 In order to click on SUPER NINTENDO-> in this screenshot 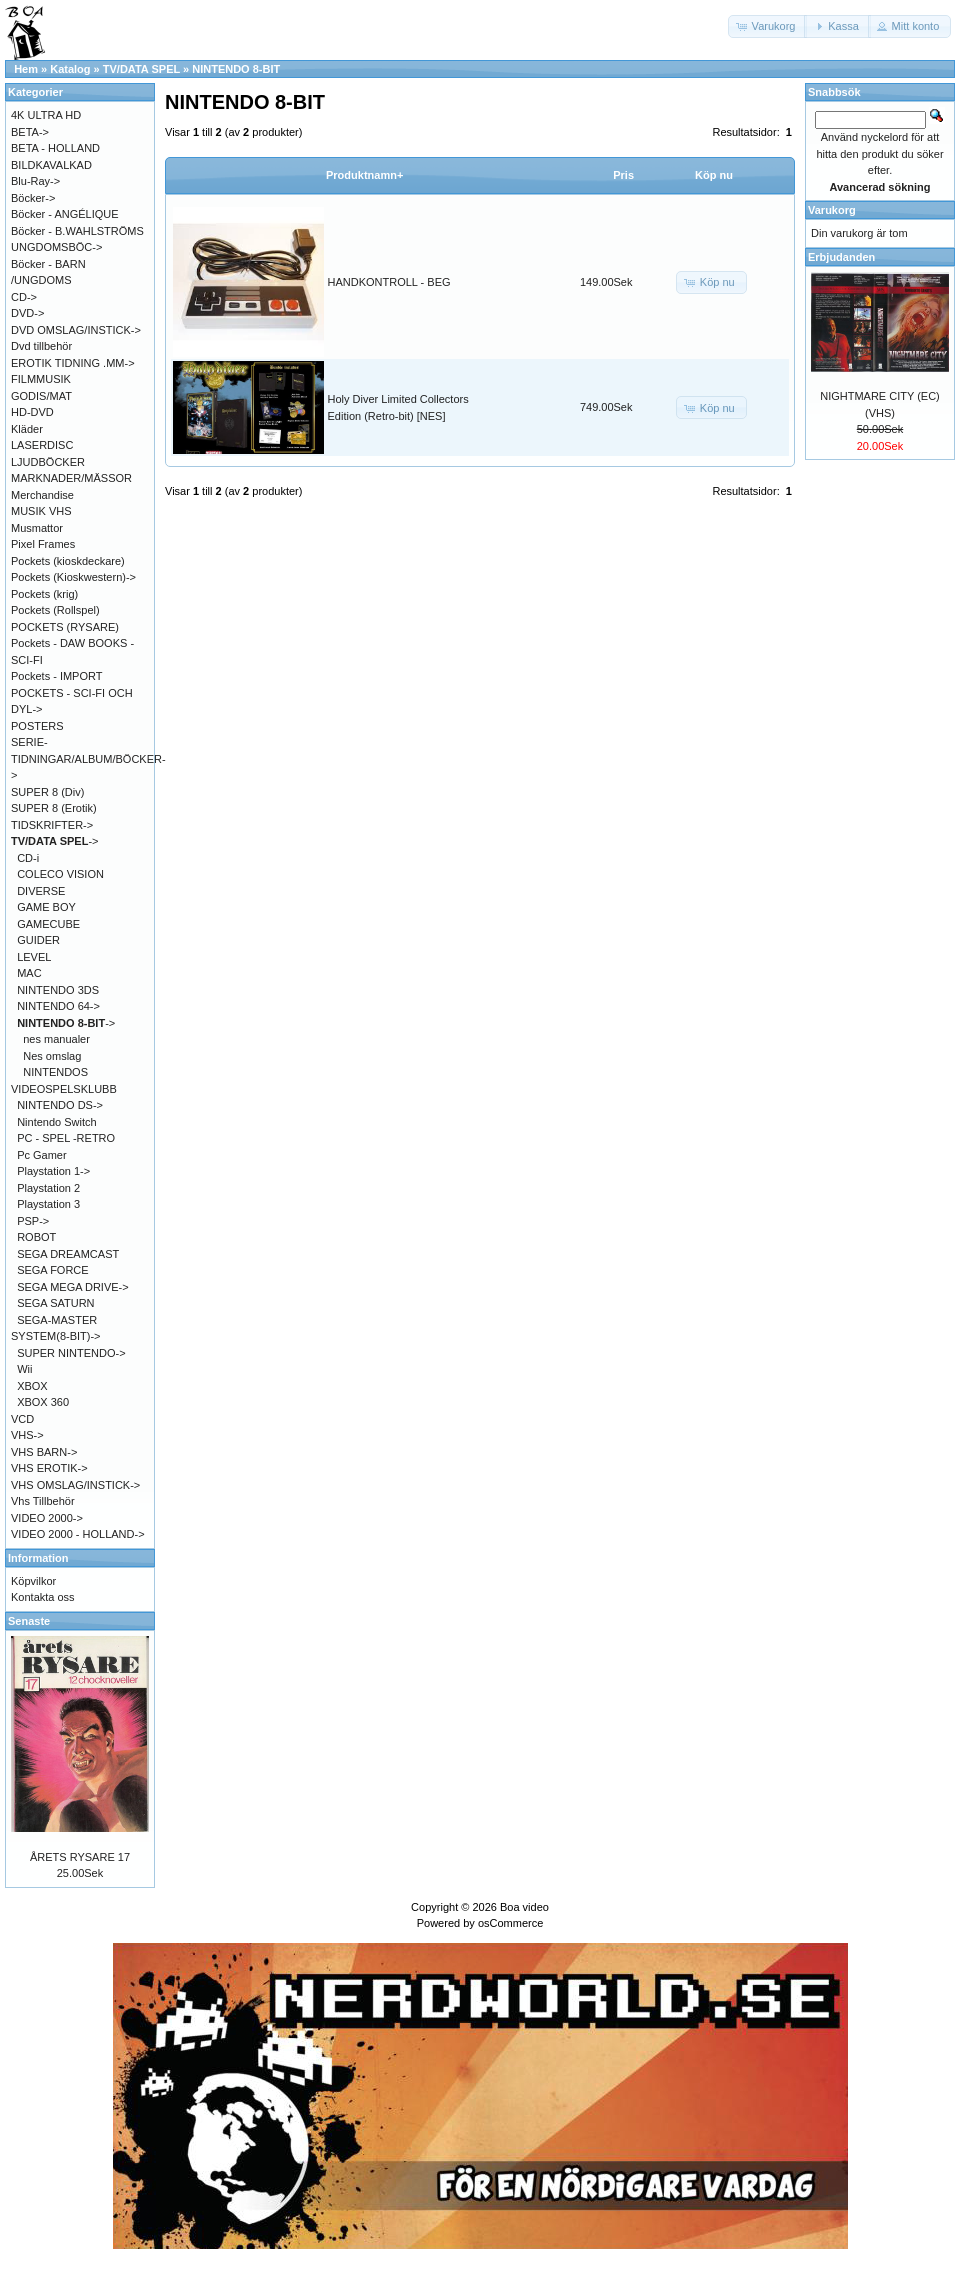, I will do `click(71, 1353)`.